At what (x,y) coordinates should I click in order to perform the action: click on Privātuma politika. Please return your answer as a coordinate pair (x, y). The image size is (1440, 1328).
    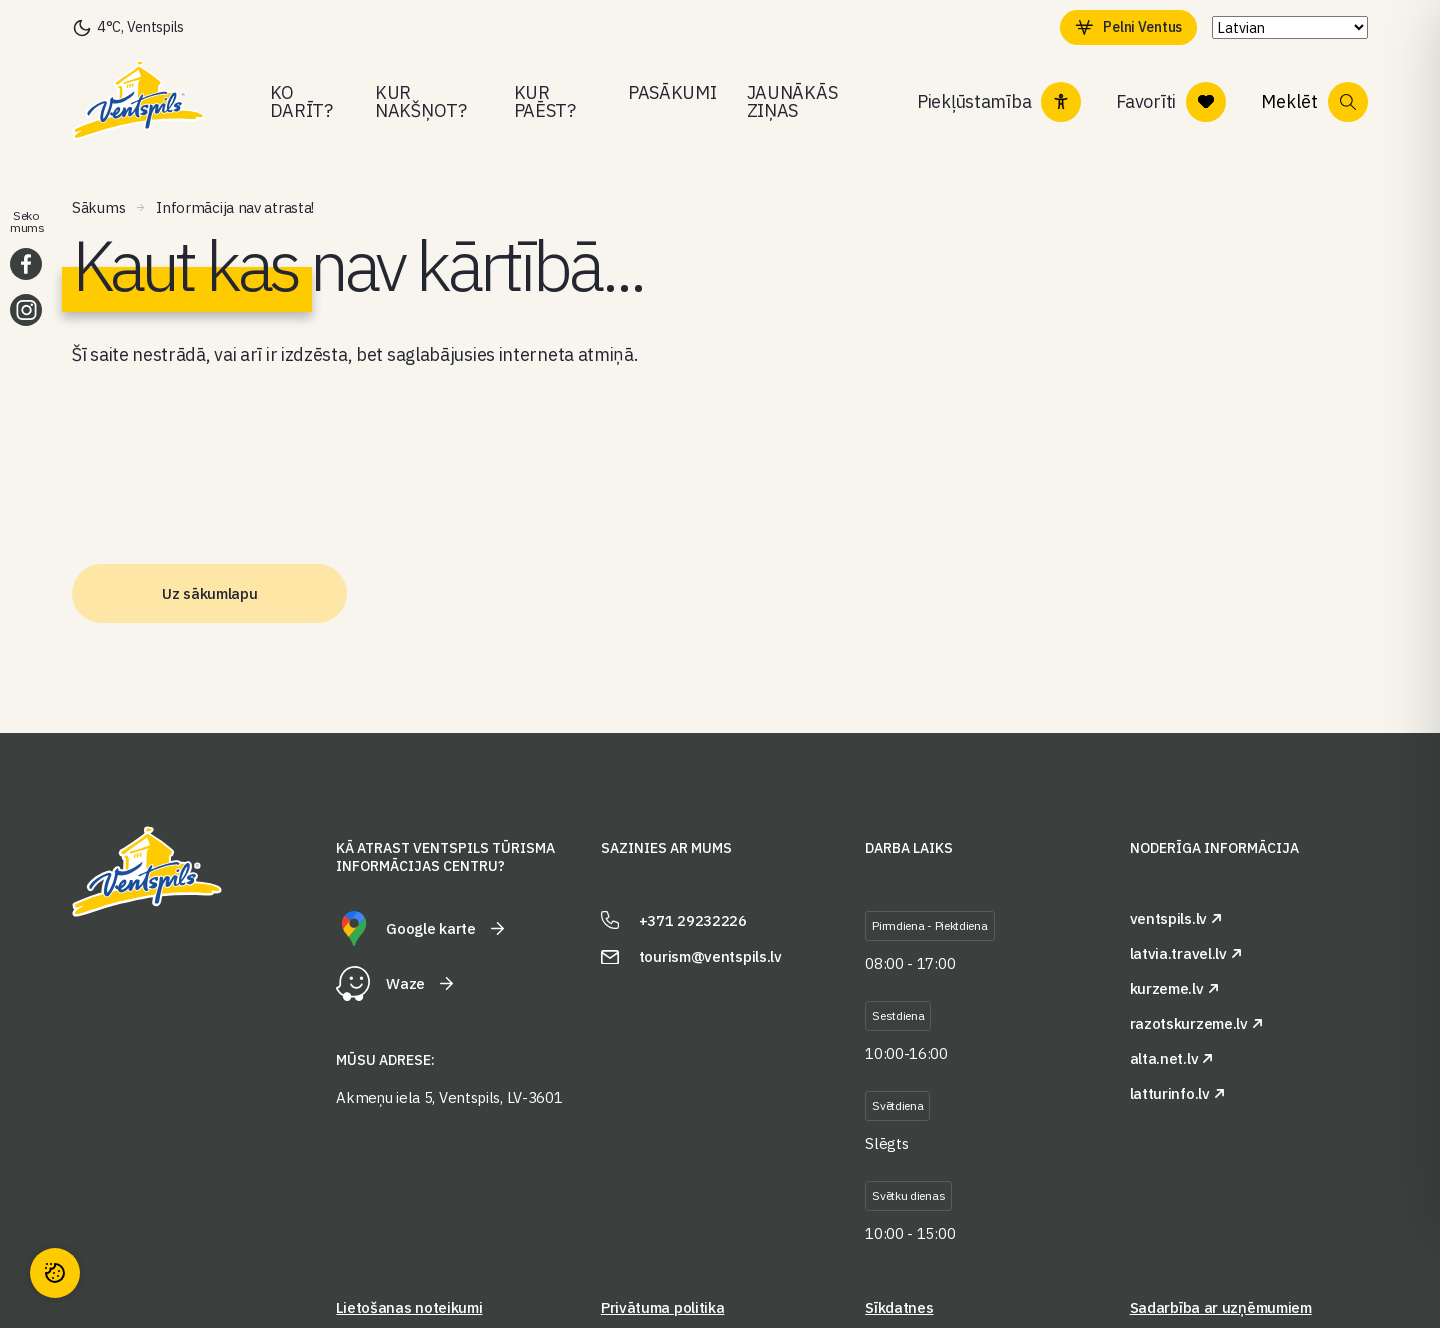
    Looking at the image, I should click on (663, 1307).